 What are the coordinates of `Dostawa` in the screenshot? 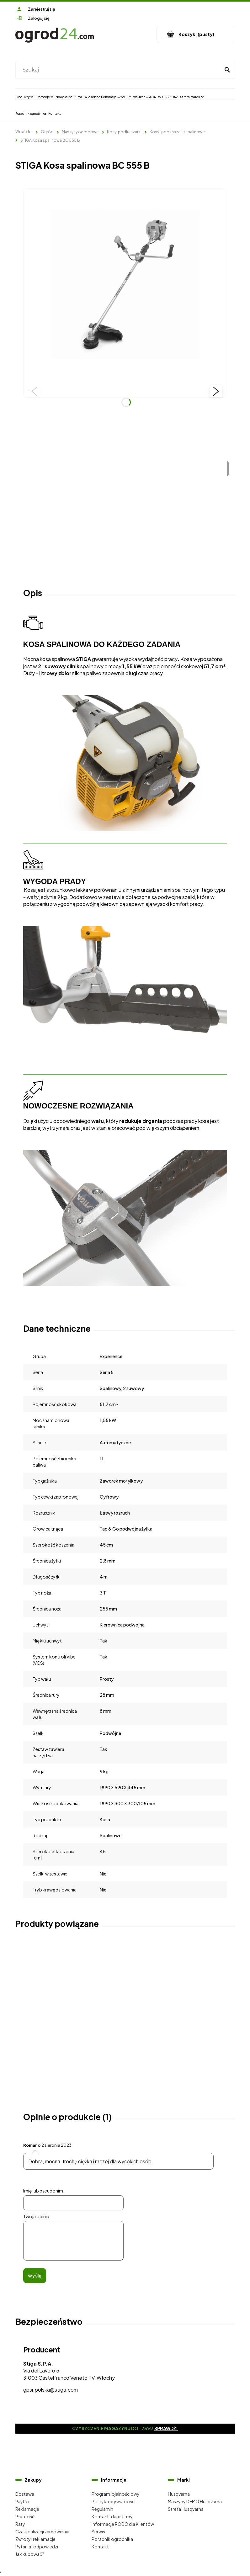 It's located at (24, 2494).